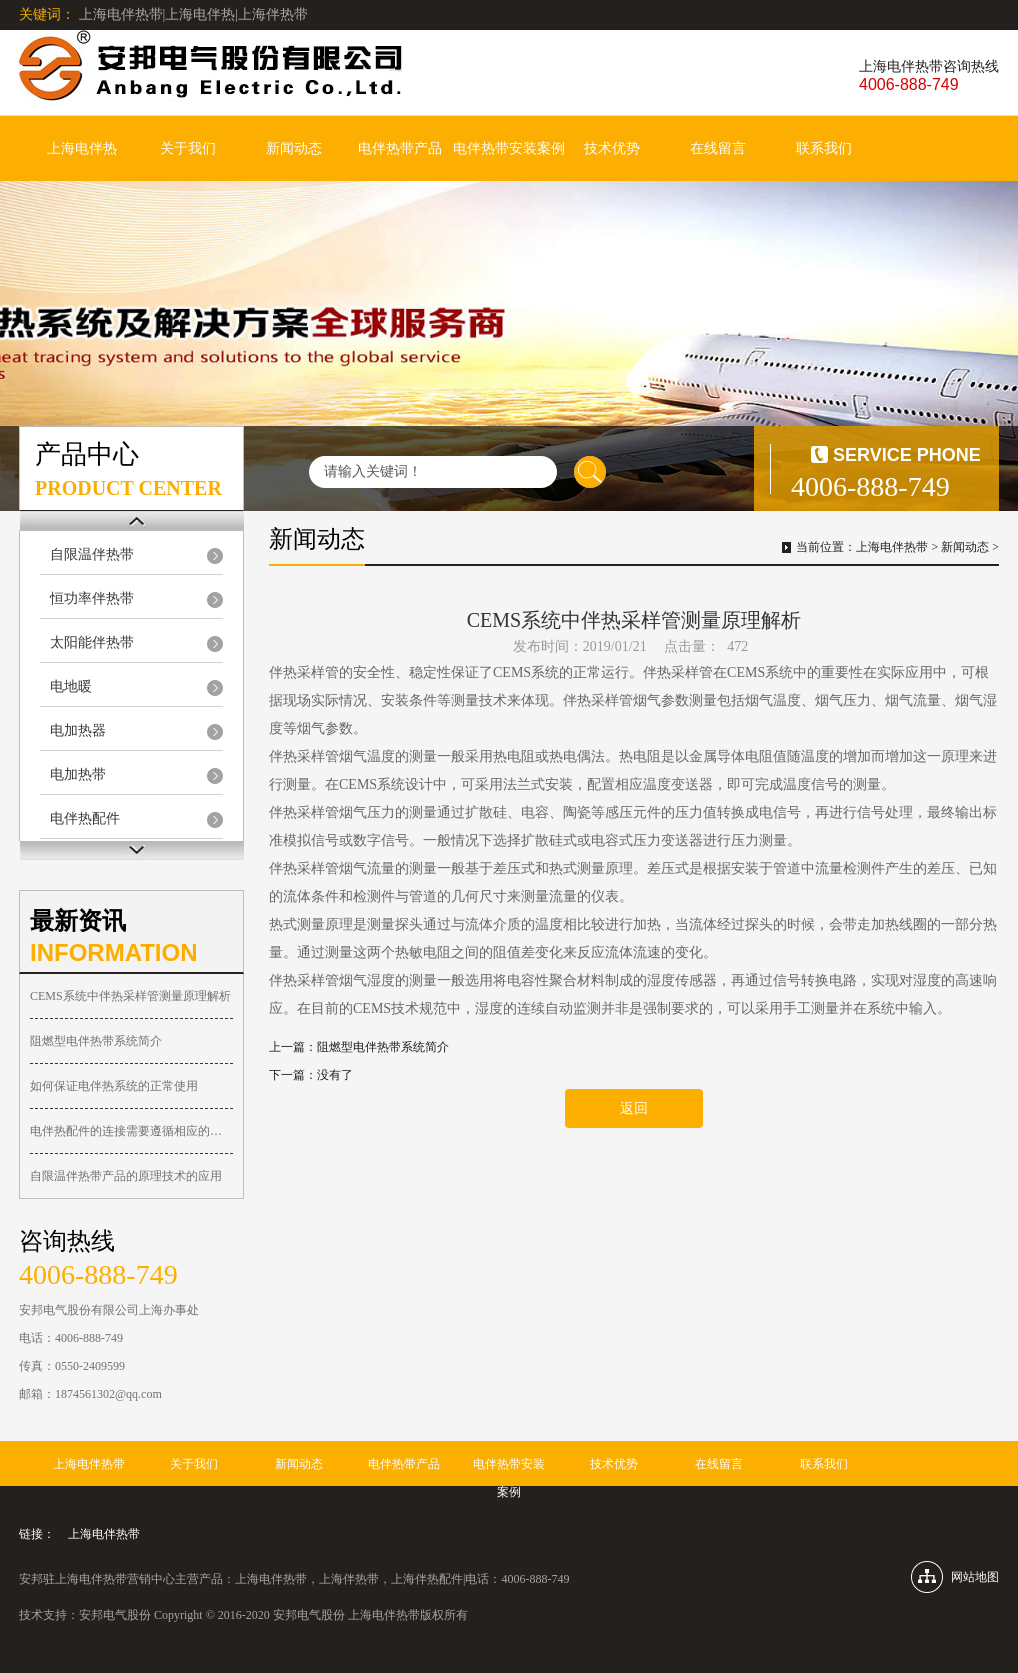  What do you see at coordinates (634, 1108) in the screenshot?
I see `返回` at bounding box center [634, 1108].